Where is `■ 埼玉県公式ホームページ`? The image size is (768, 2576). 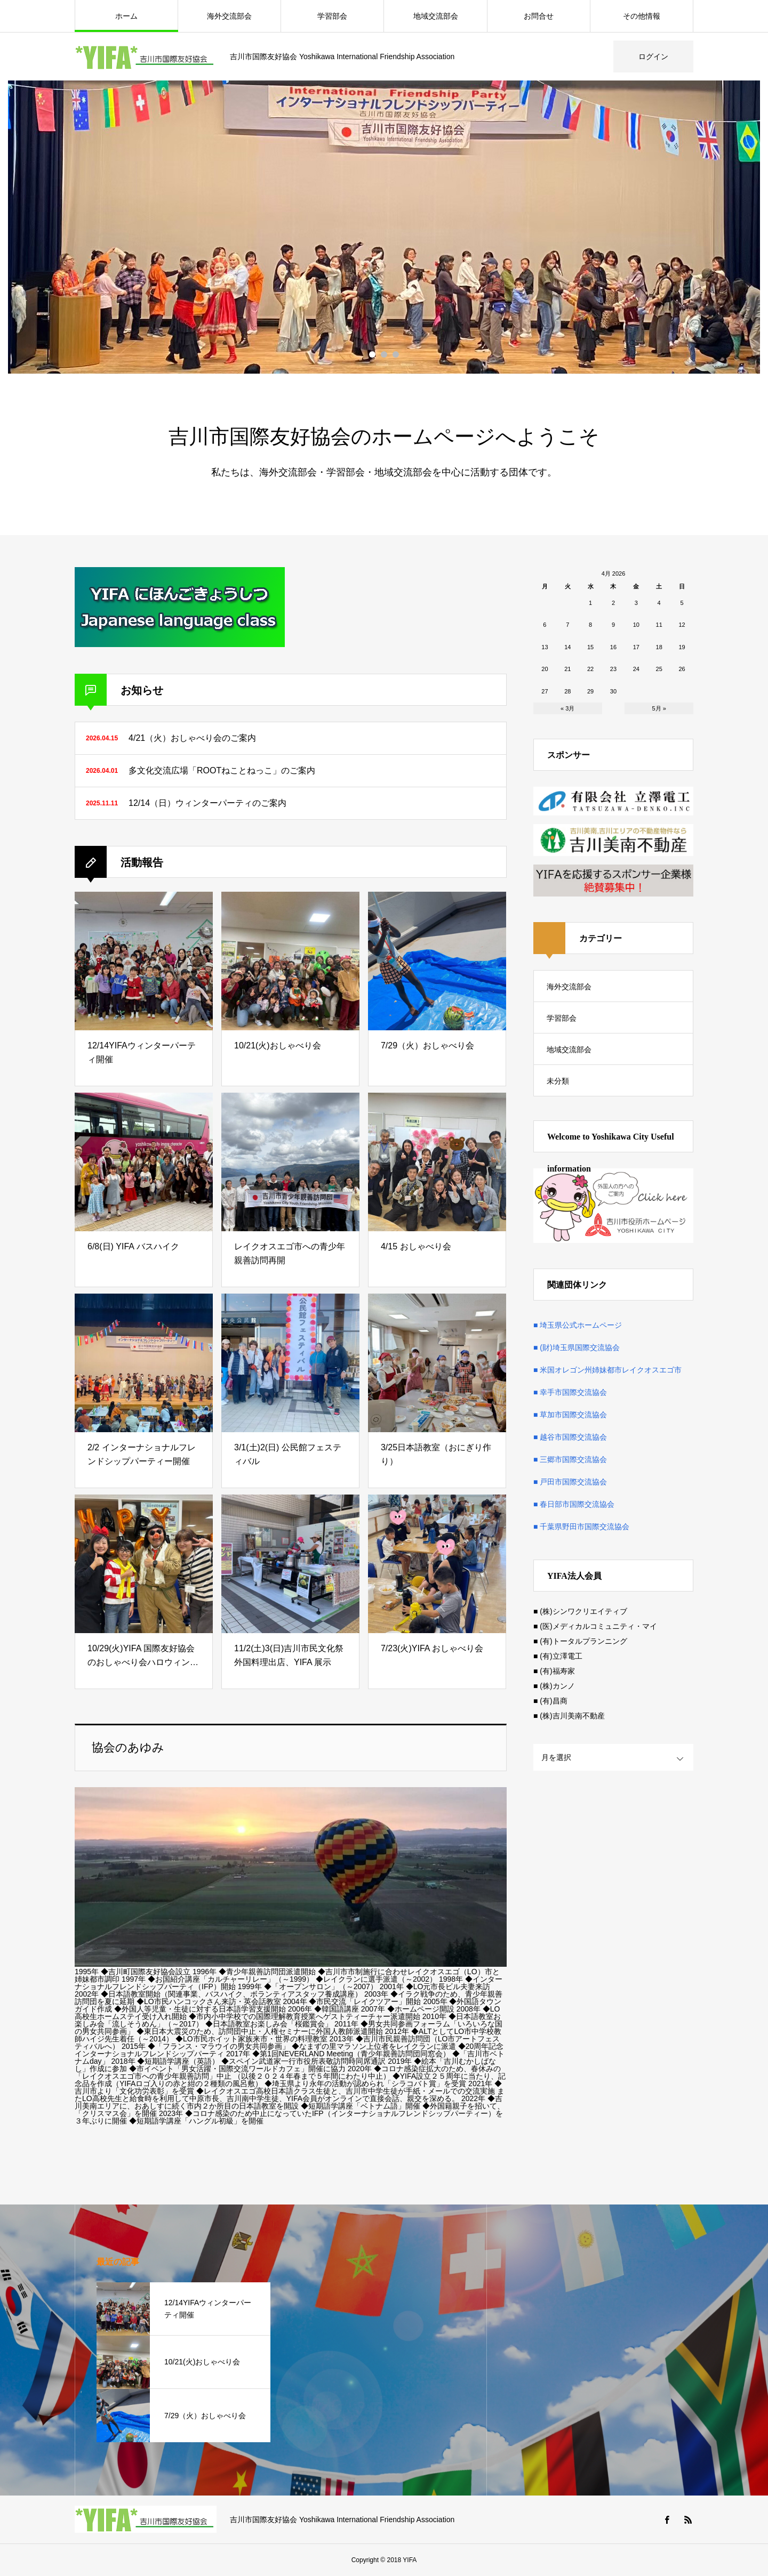 ■ 埼玉県公式ホームページ is located at coordinates (577, 1325).